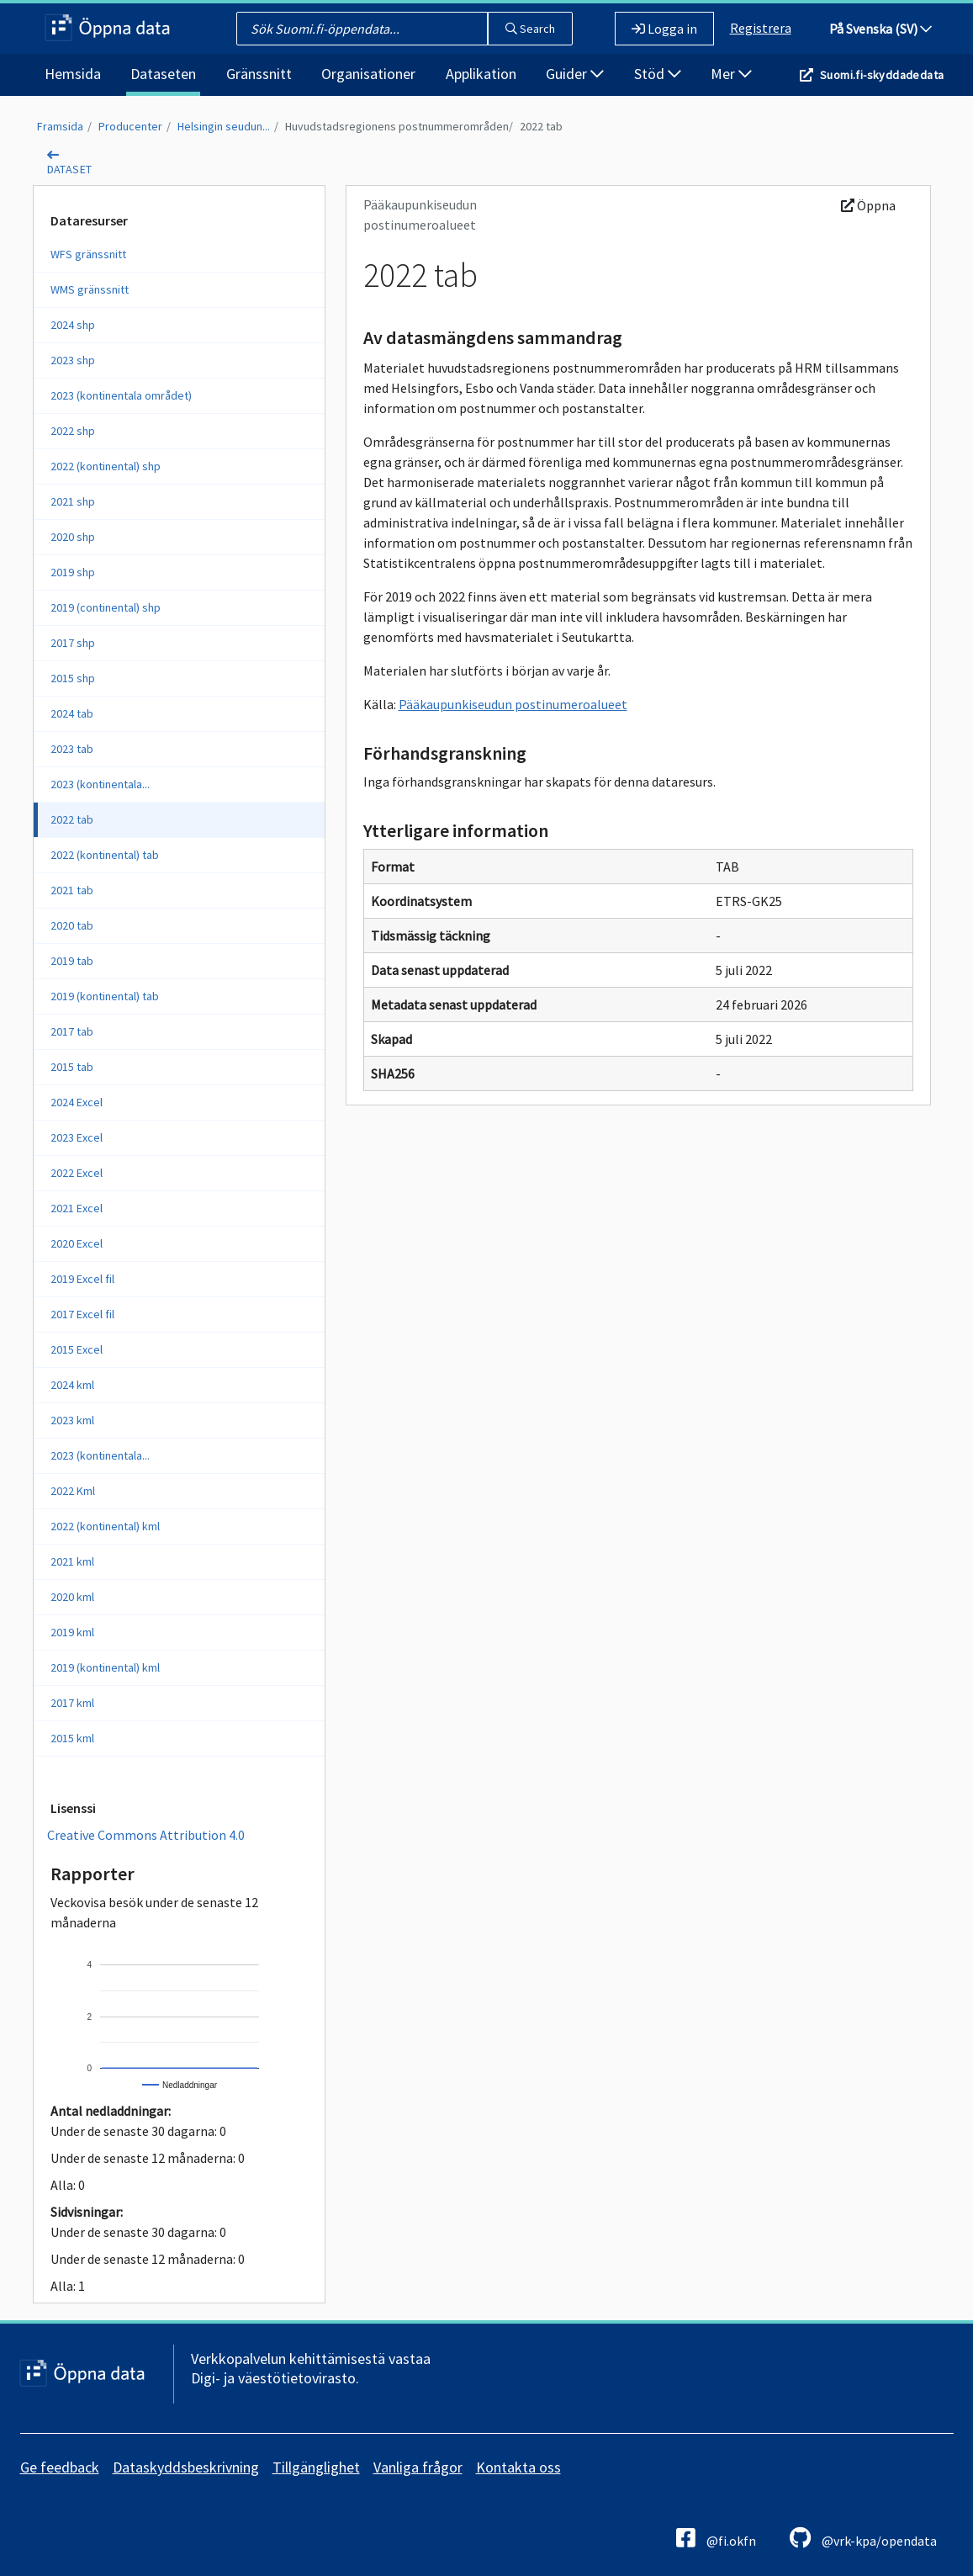 This screenshot has width=973, height=2576. Describe the element at coordinates (104, 996) in the screenshot. I see `2019 (kontinental) tab` at that location.